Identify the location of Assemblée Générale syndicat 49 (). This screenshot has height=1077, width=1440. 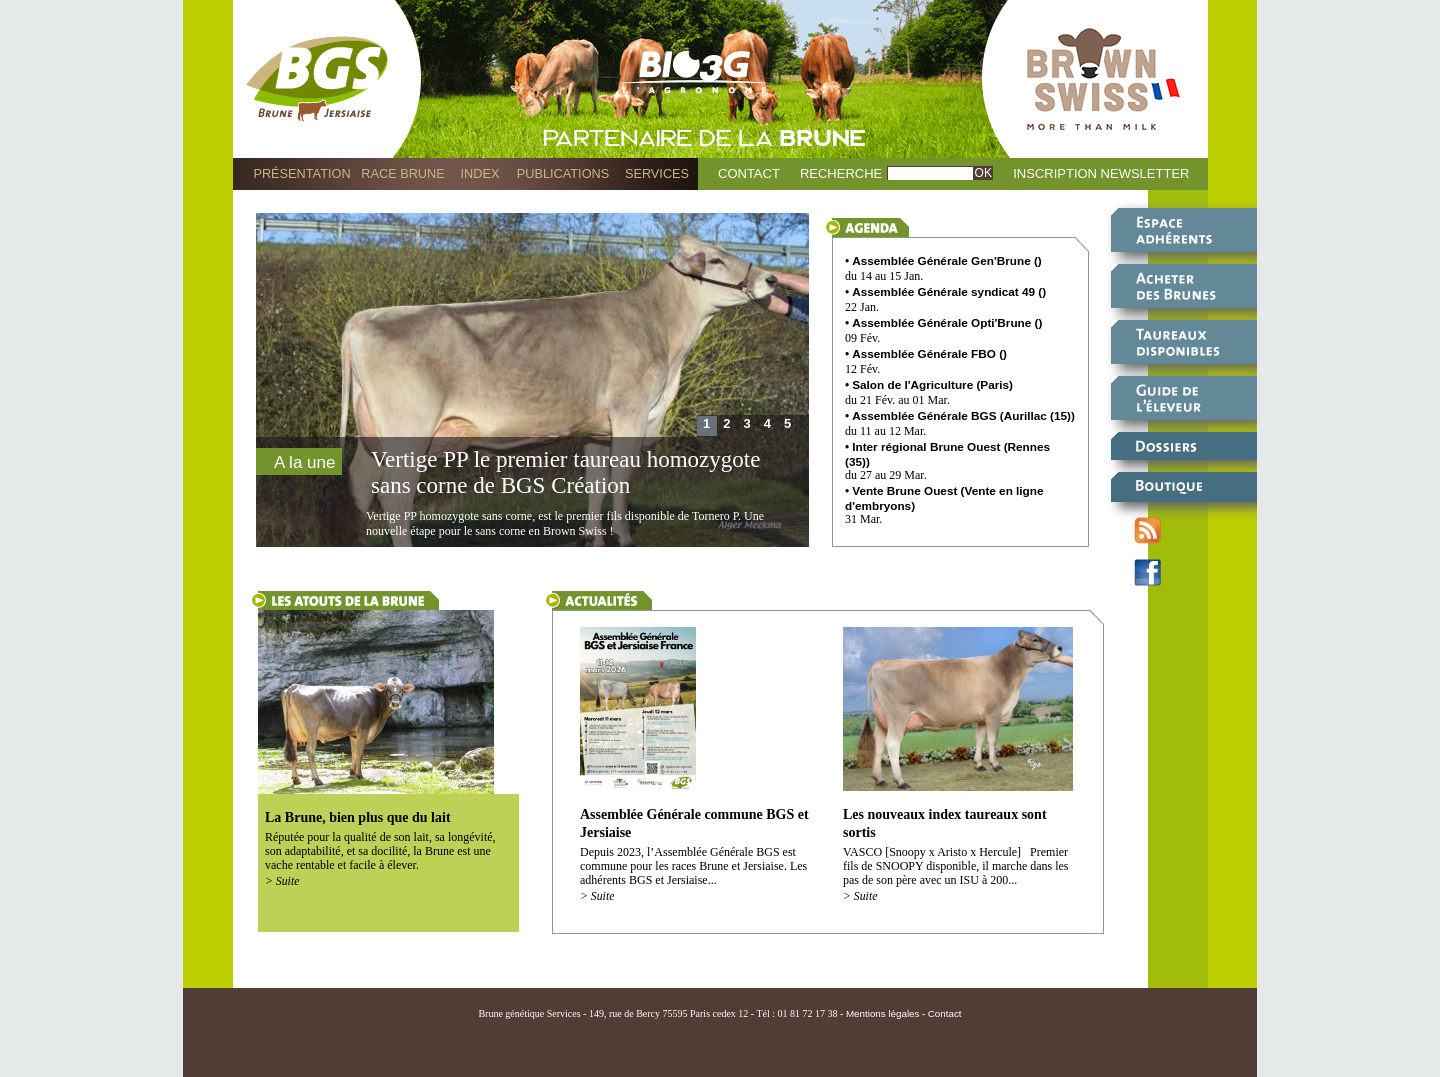
(949, 291).